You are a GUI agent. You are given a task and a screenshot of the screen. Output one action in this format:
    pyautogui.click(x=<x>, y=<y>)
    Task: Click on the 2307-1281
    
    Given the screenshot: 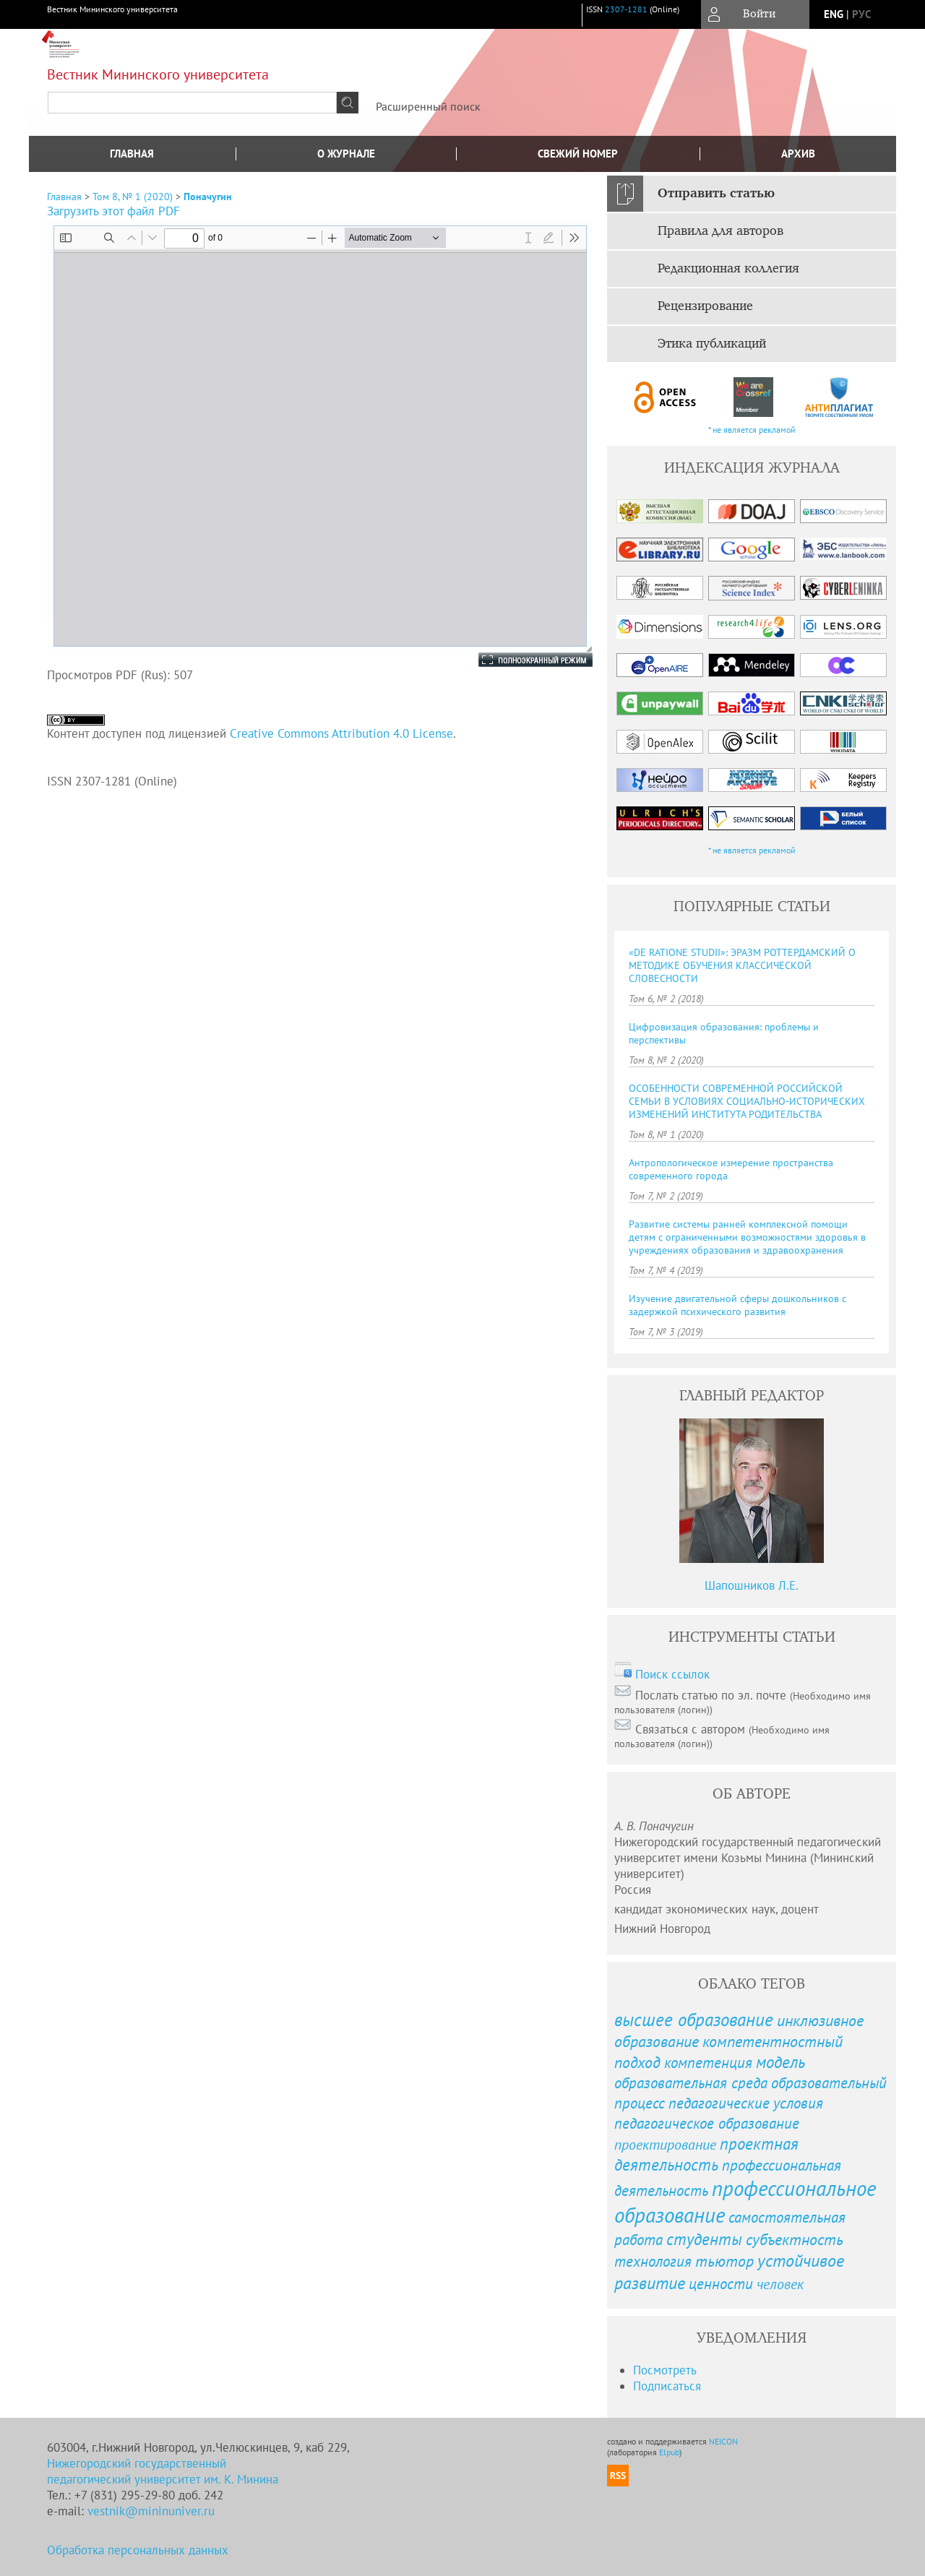 What is the action you would take?
    pyautogui.click(x=626, y=9)
    